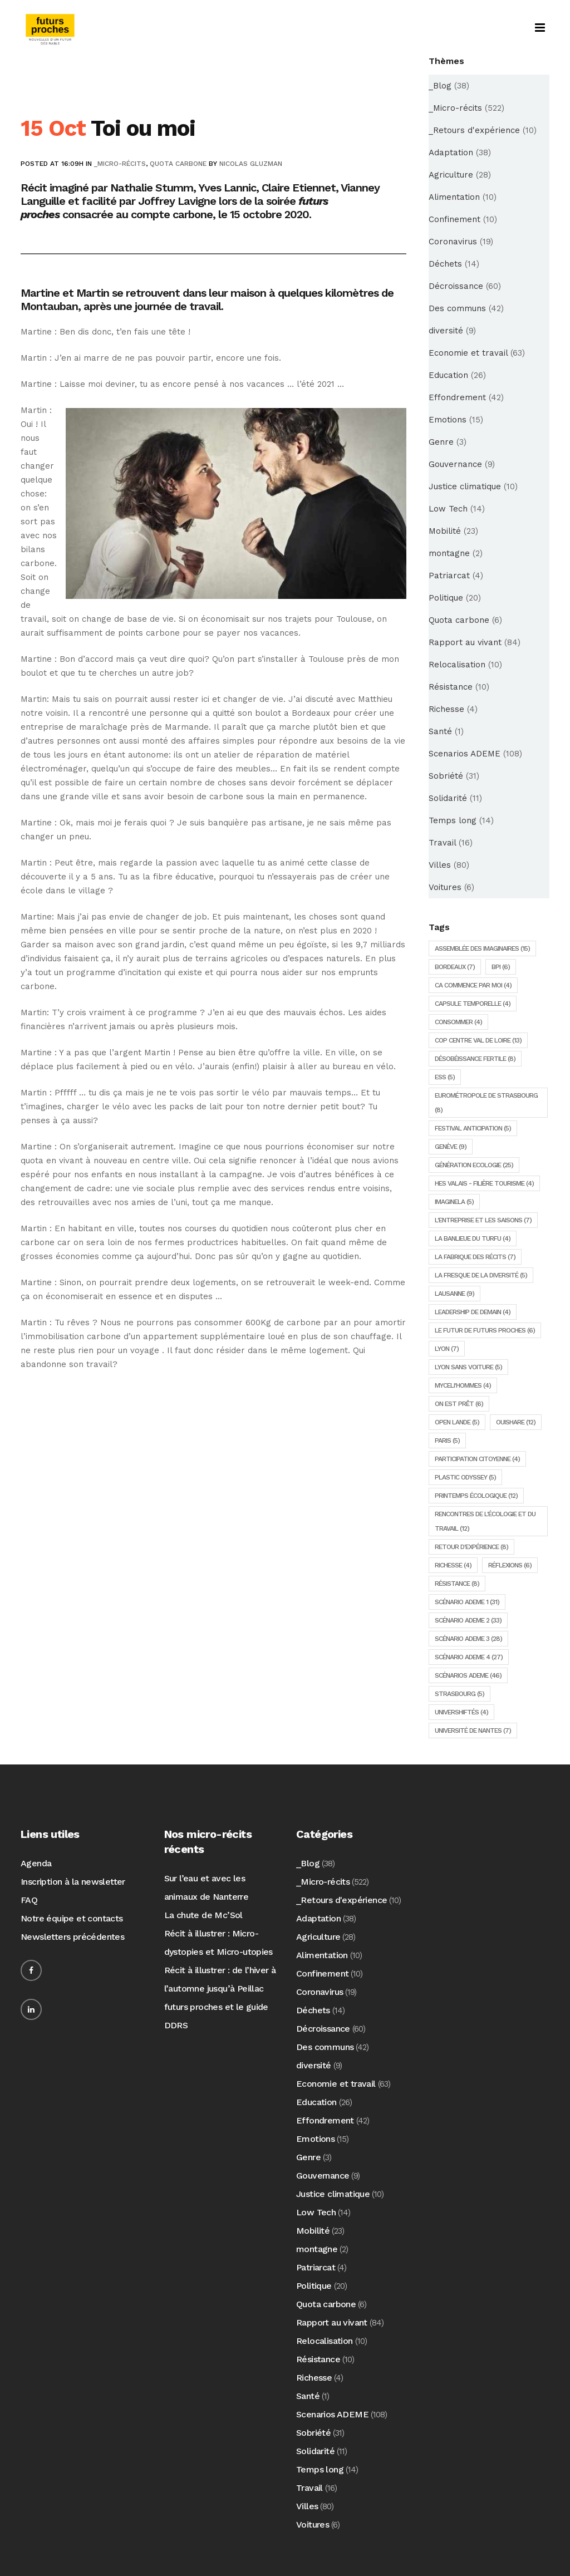  Describe the element at coordinates (451, 175) in the screenshot. I see `Agriculture` at that location.